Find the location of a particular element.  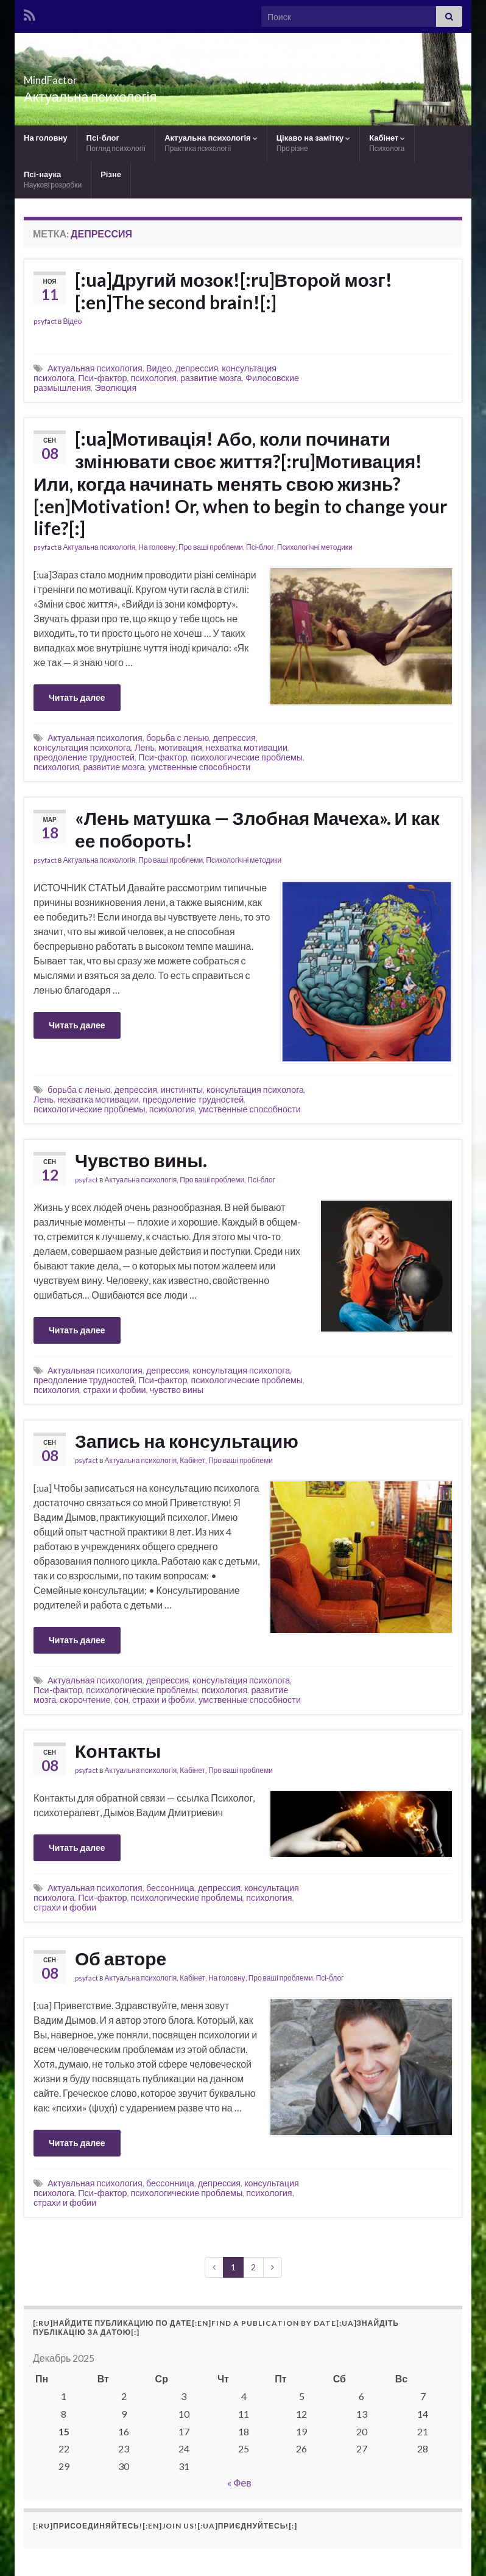

психология is located at coordinates (154, 378).